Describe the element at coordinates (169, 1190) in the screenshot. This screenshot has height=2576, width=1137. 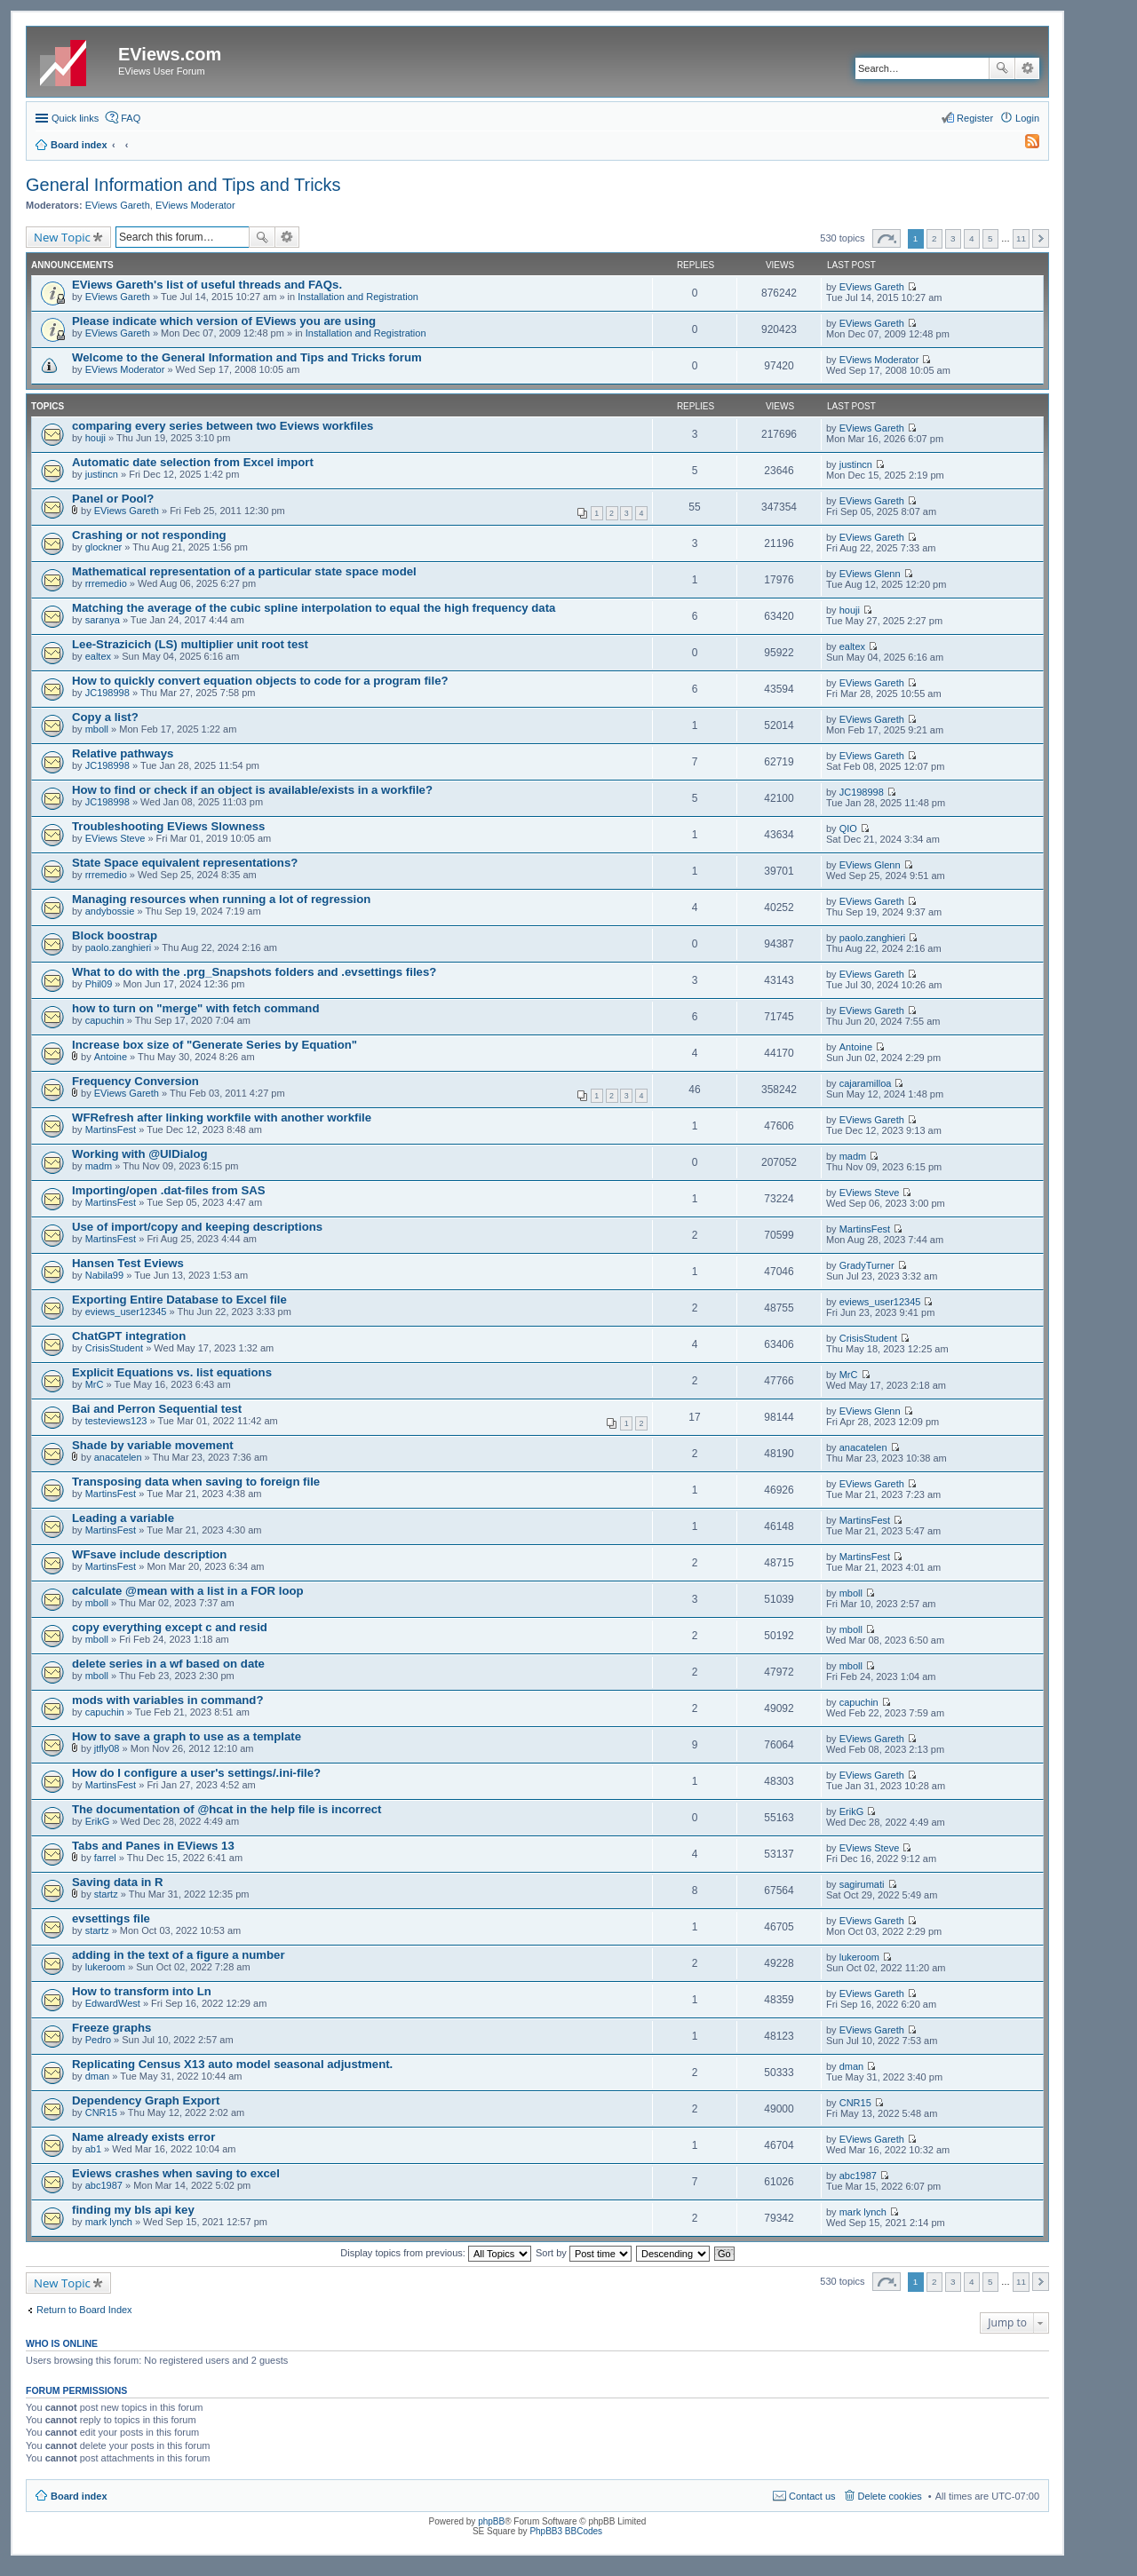
I see `Importing/open .dat-files from SAS` at that location.